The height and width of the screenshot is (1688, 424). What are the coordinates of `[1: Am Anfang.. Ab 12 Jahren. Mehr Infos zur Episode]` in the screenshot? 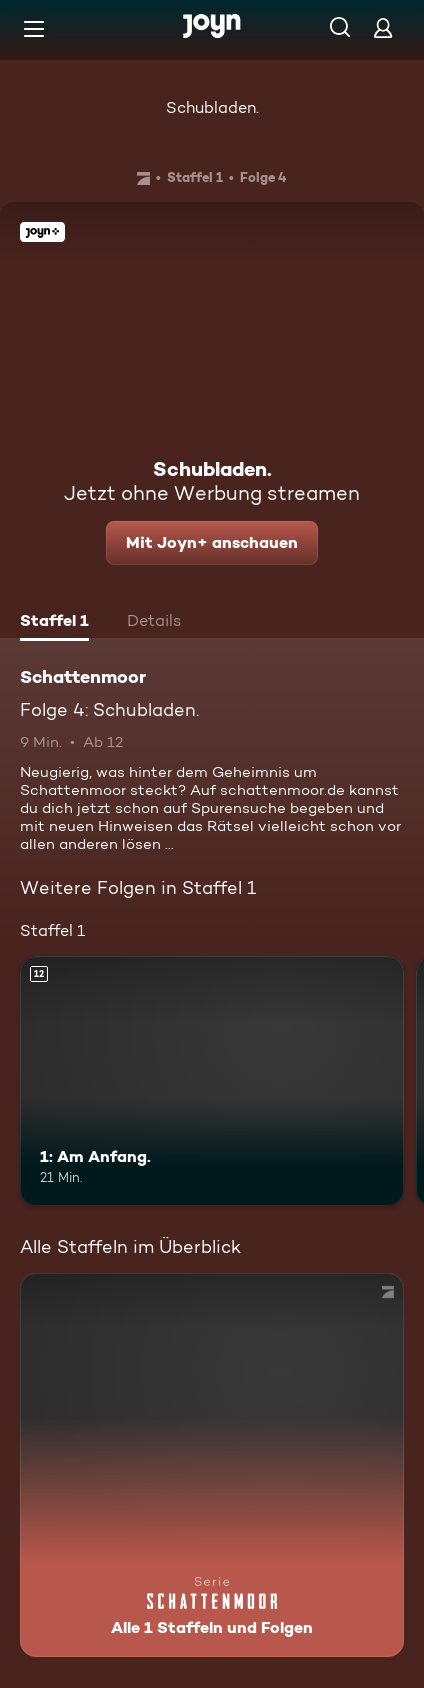 It's located at (212, 1081).